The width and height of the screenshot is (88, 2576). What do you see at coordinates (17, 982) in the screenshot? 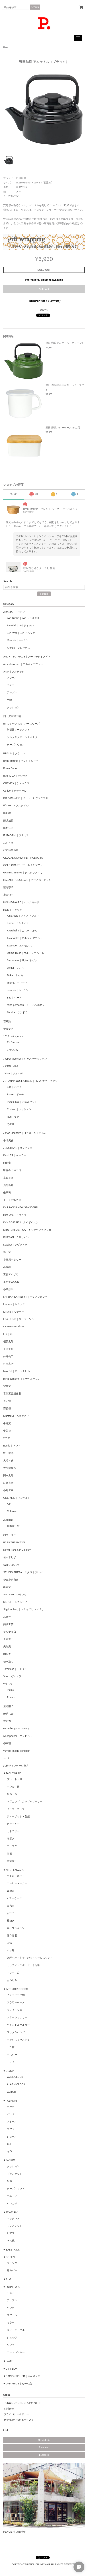
I see `Teema｜ティーマ` at bounding box center [17, 982].